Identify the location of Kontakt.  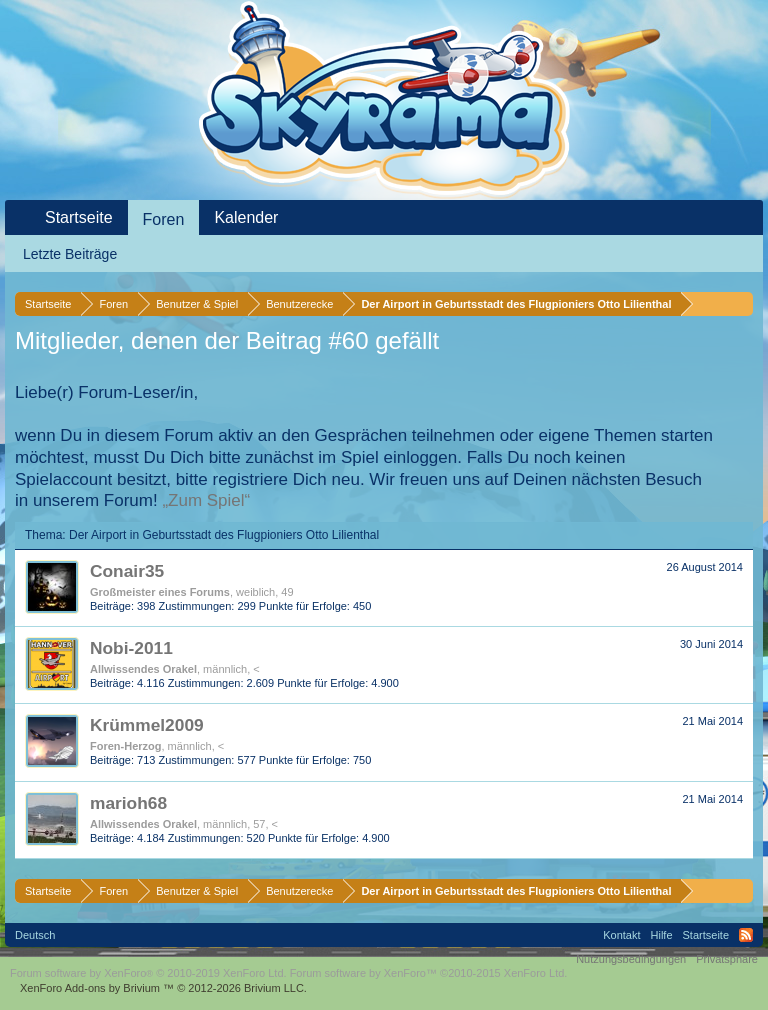
(621, 935).